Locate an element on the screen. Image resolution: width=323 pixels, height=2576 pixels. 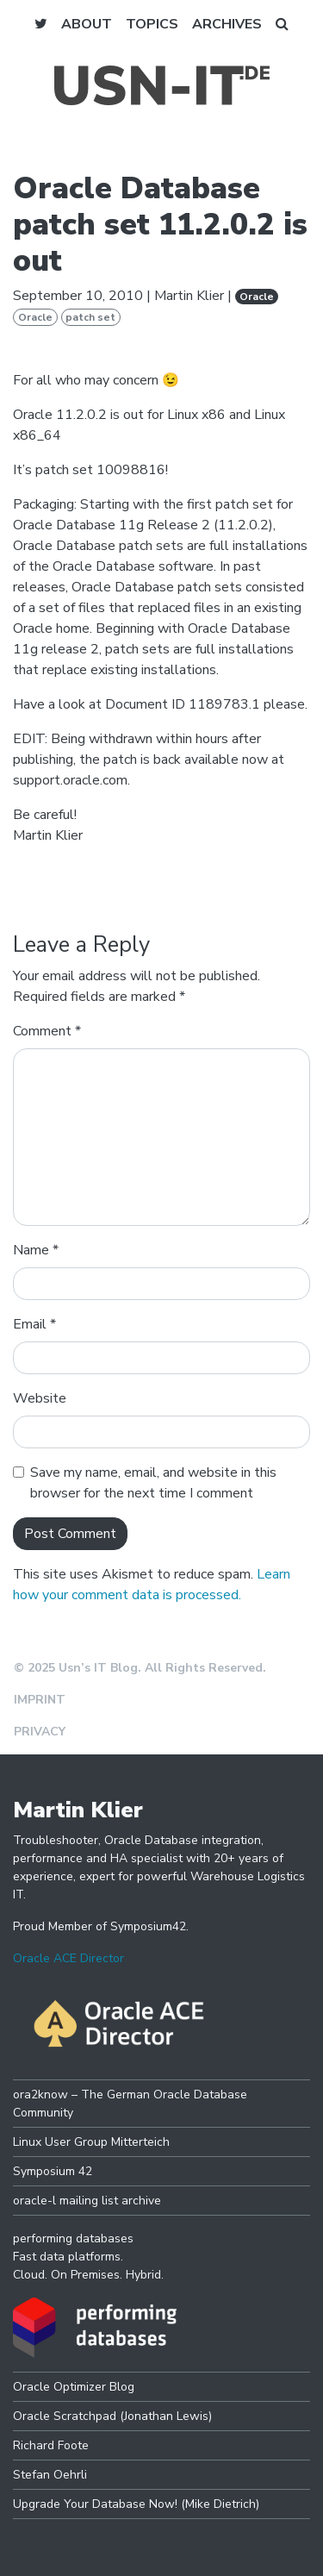
Richard Foote is located at coordinates (51, 2445).